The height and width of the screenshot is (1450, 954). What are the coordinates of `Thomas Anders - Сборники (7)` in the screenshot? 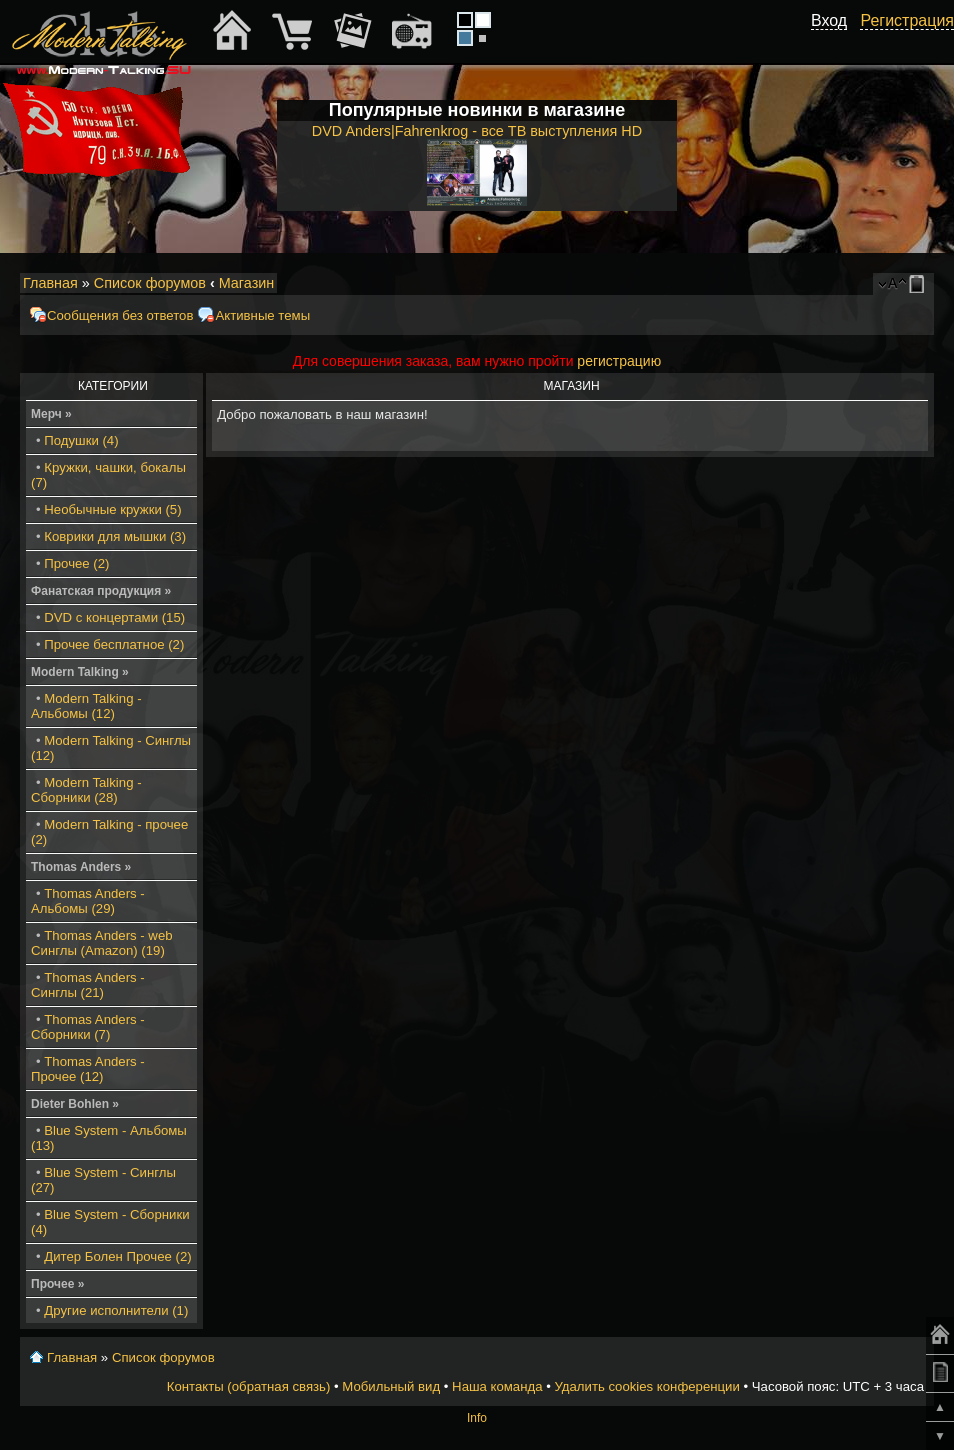 It's located at (88, 1027).